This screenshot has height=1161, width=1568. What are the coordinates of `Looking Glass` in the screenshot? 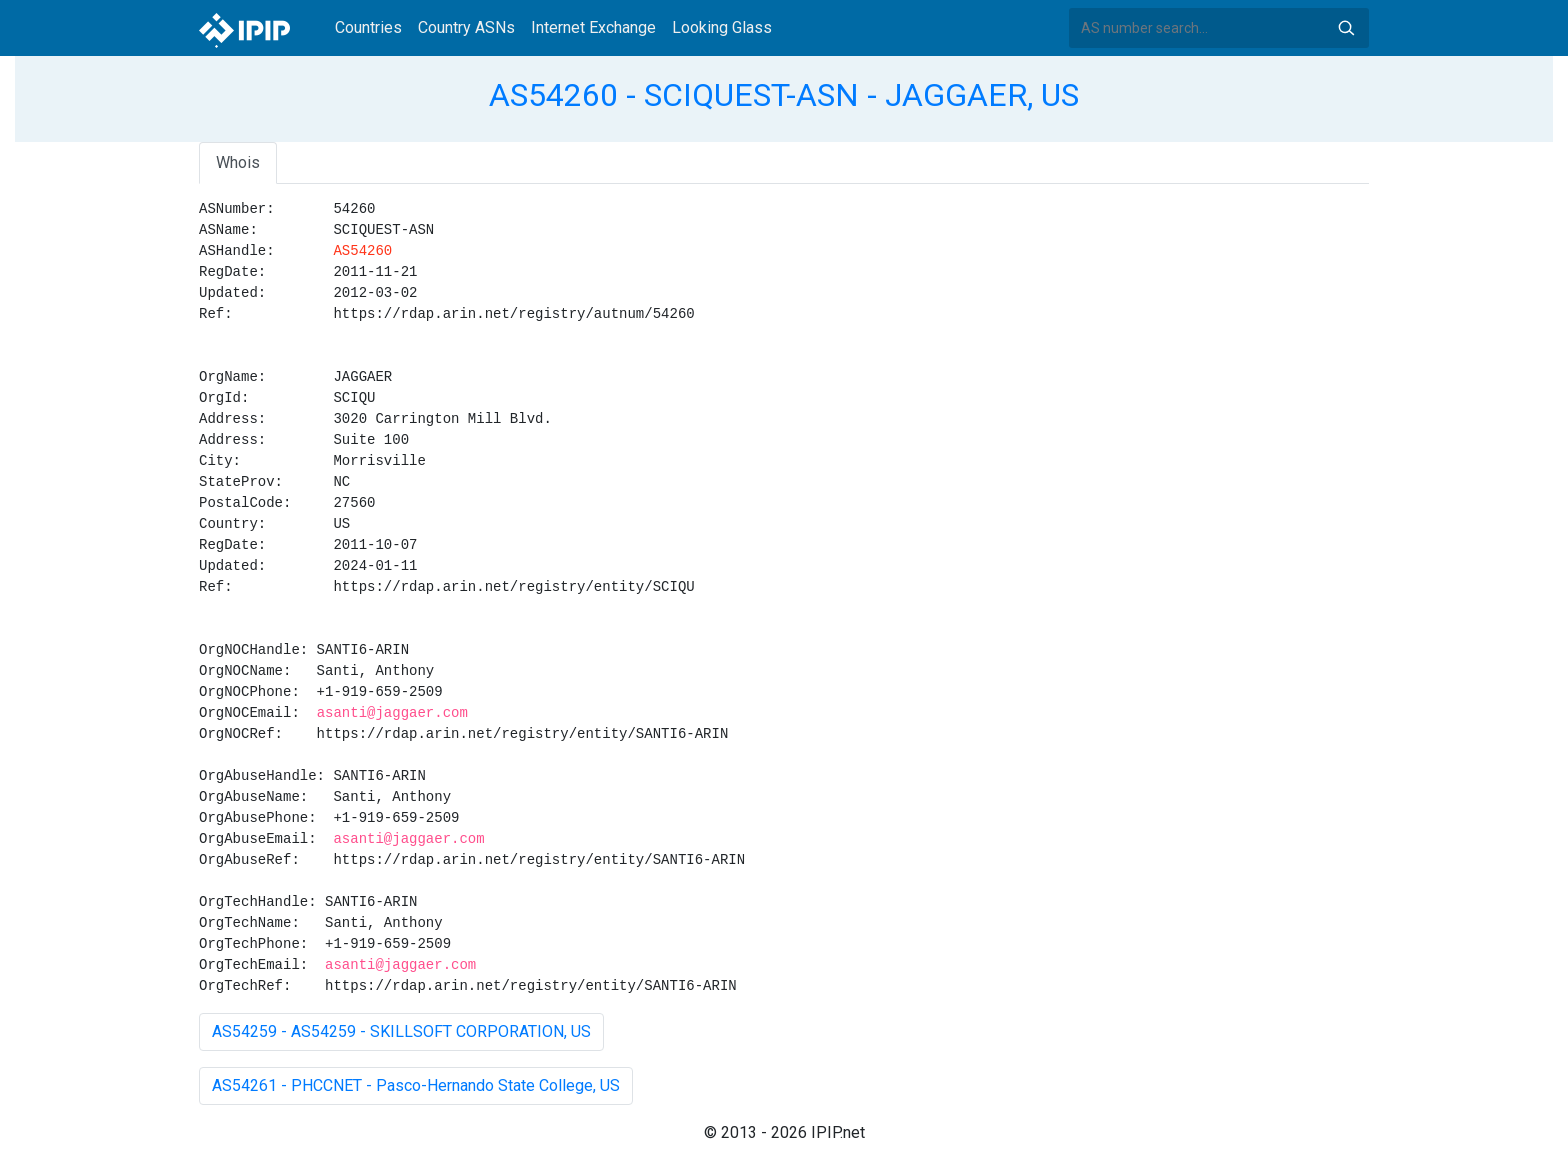 It's located at (722, 27).